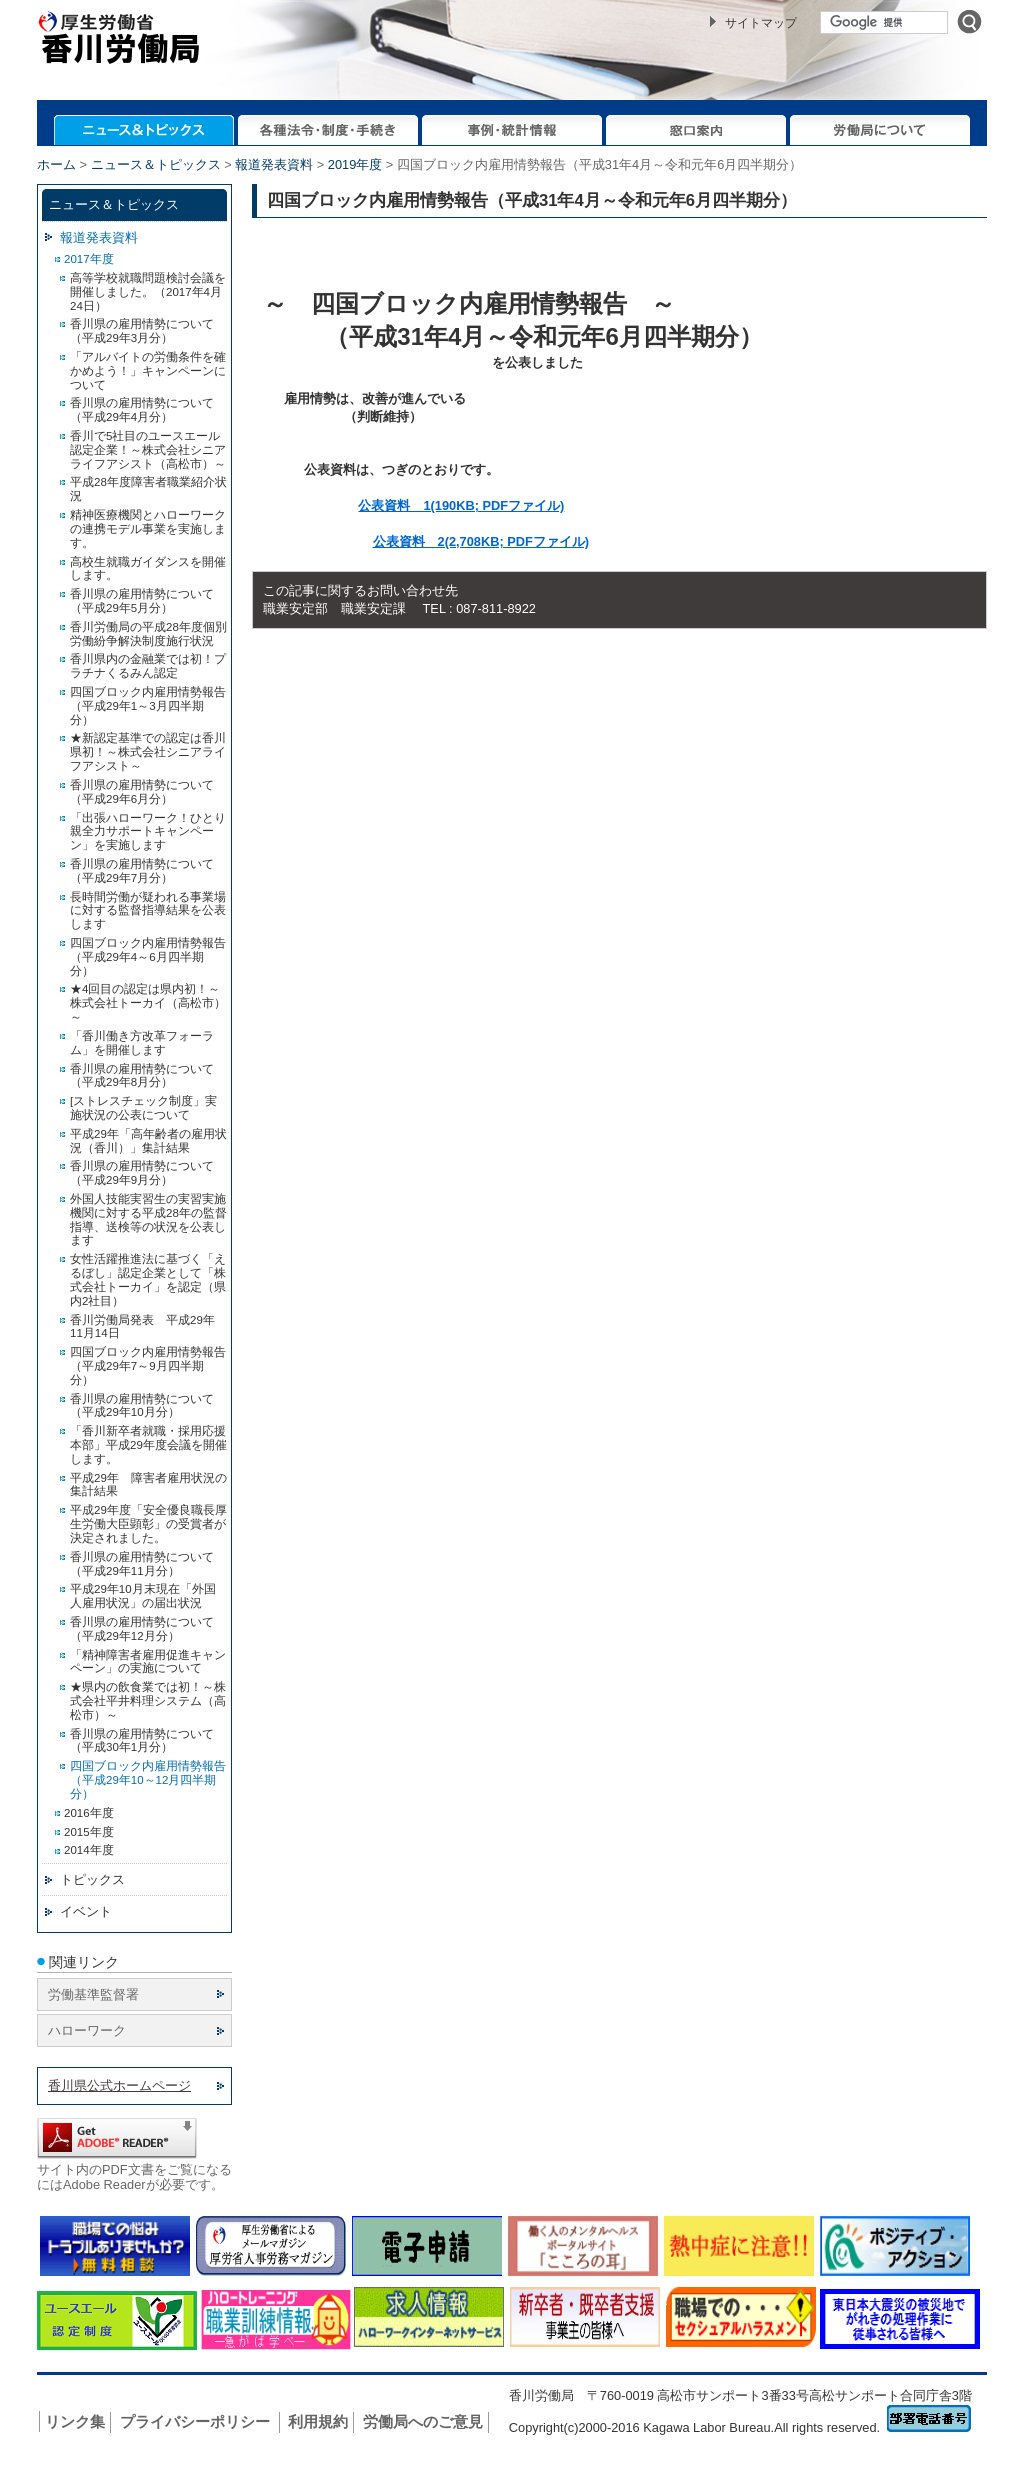  I want to click on ハローワーク, so click(87, 2030).